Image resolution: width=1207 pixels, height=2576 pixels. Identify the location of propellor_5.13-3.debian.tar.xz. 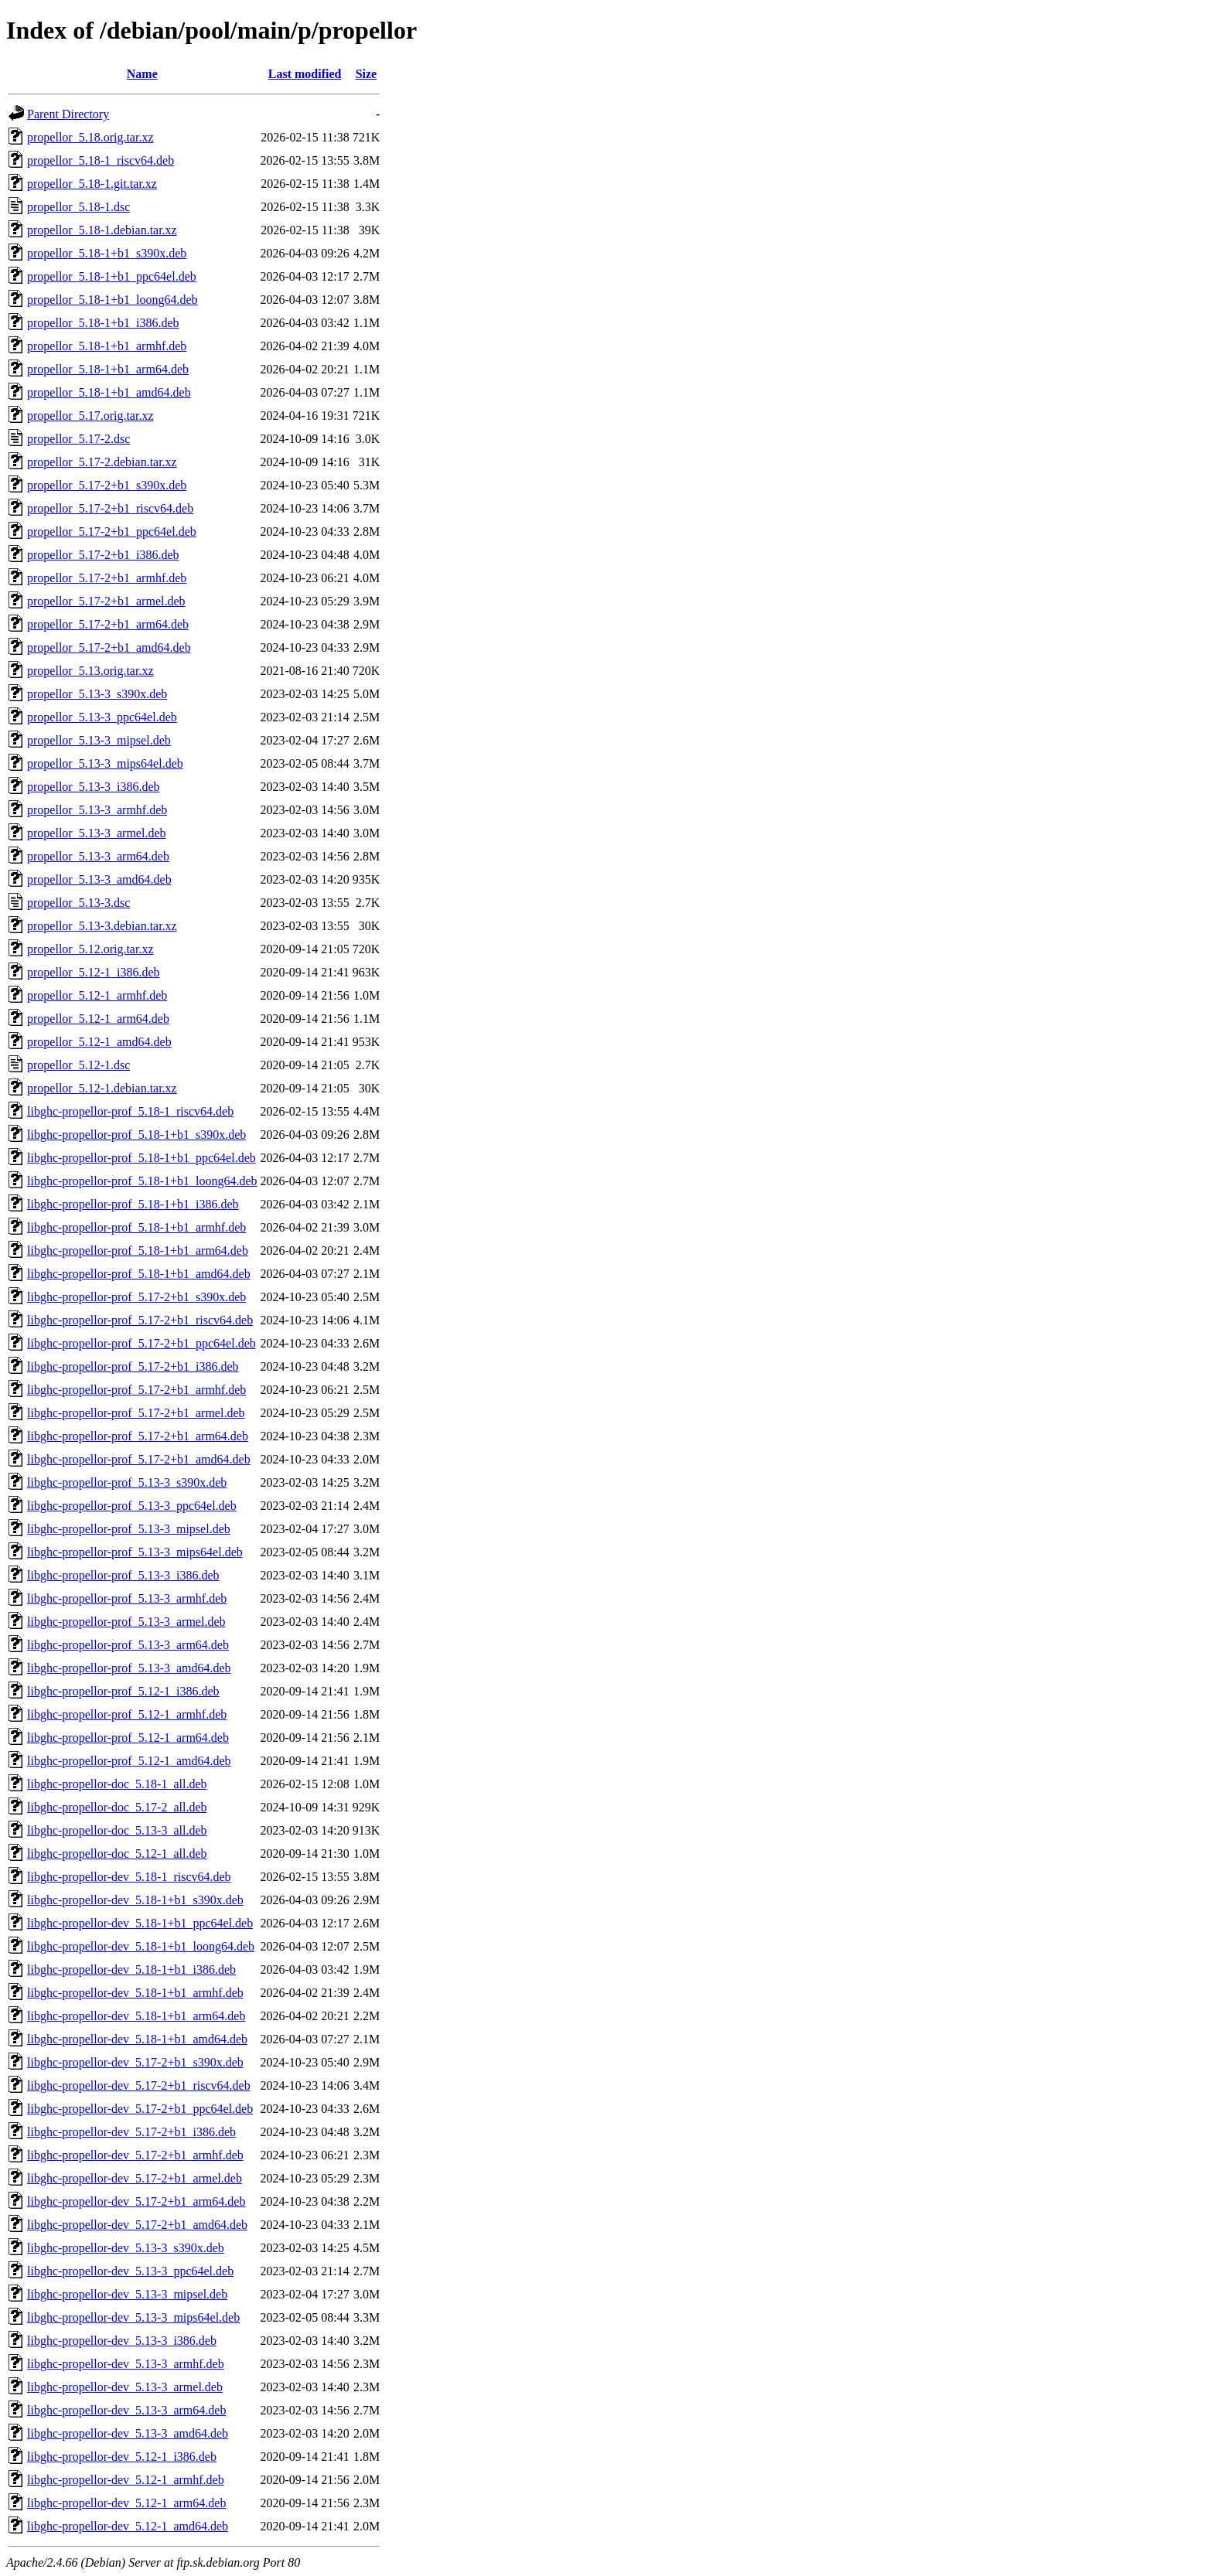
(102, 925).